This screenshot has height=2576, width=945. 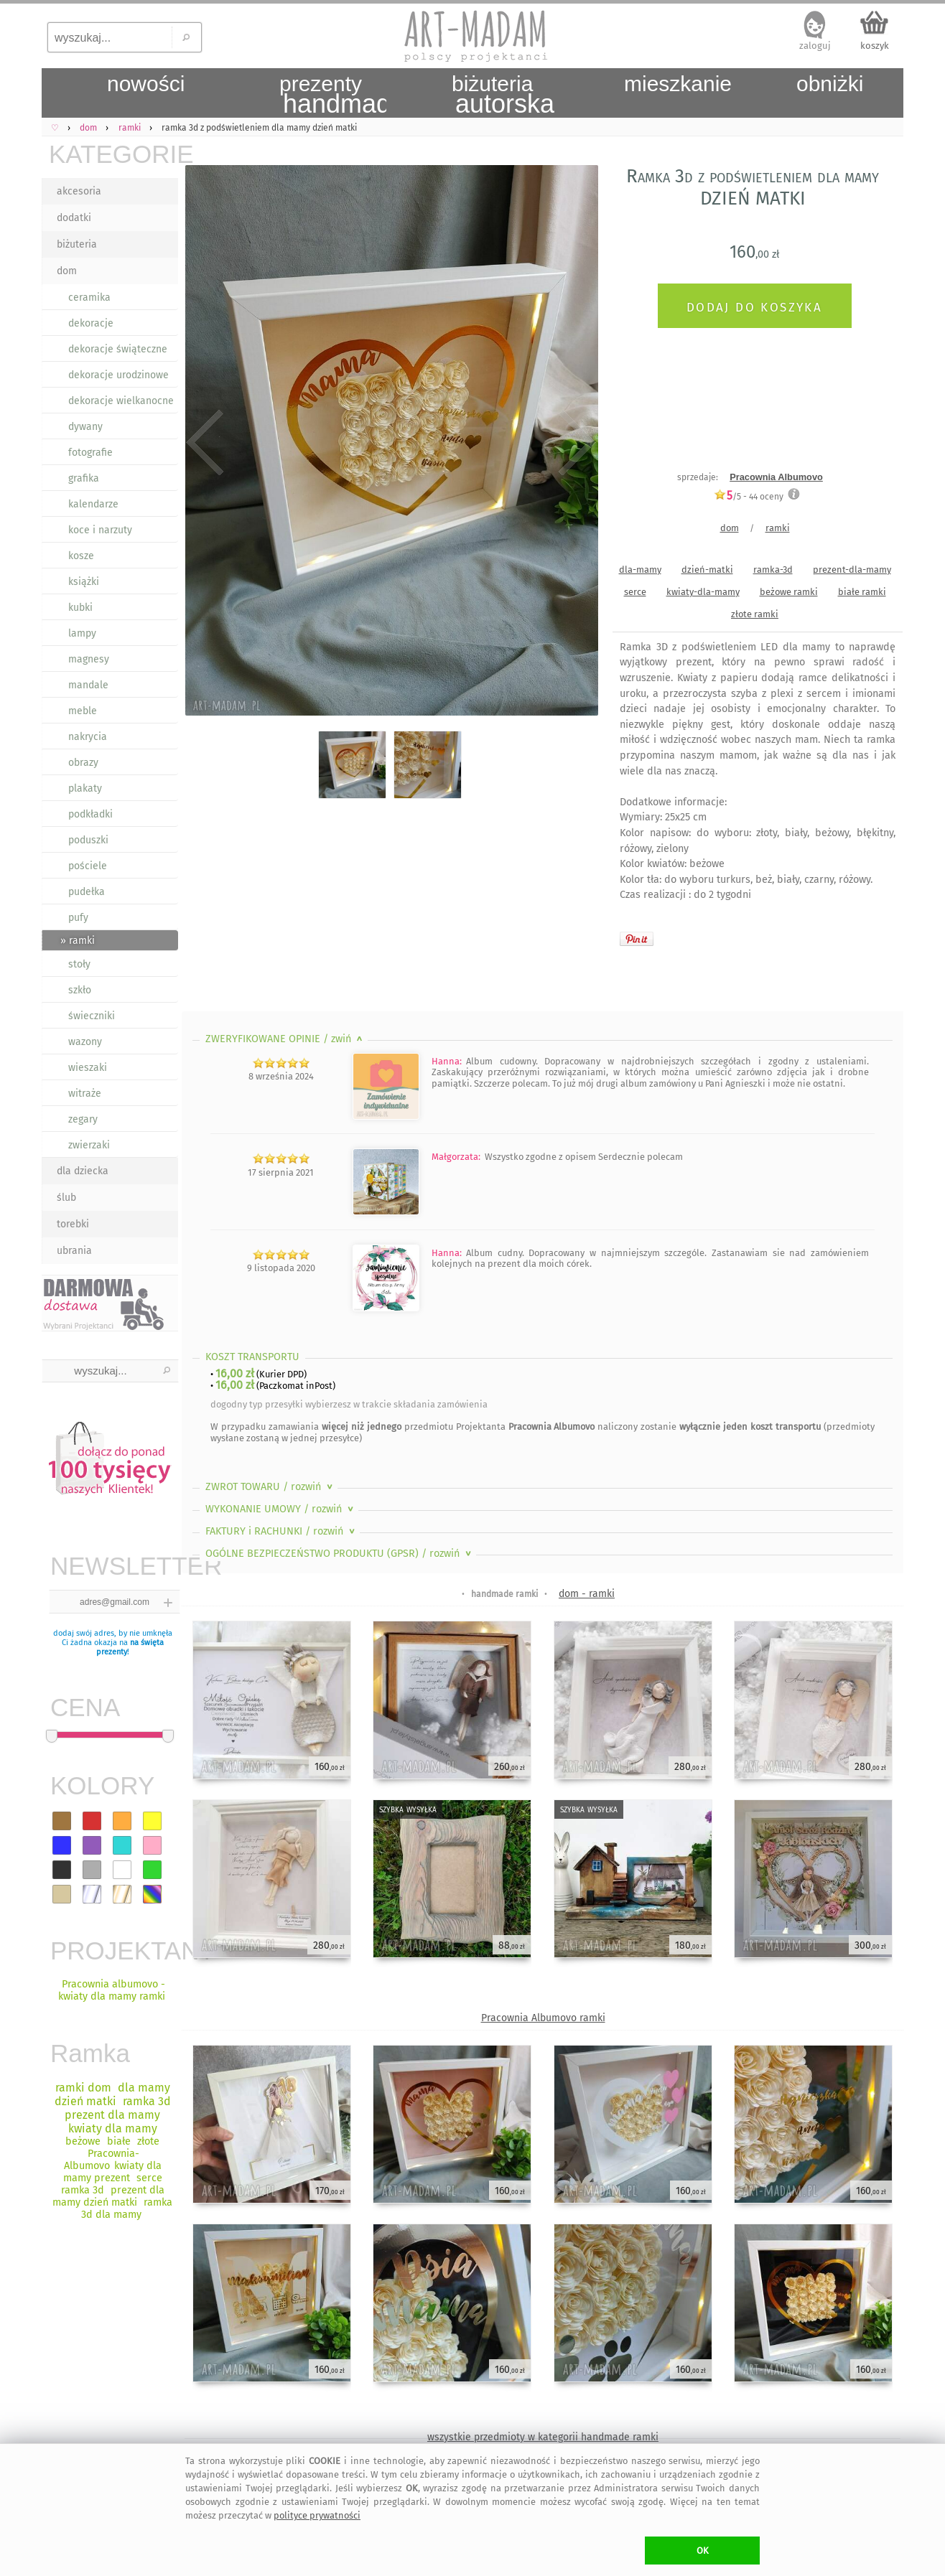 I want to click on meble, so click(x=82, y=711).